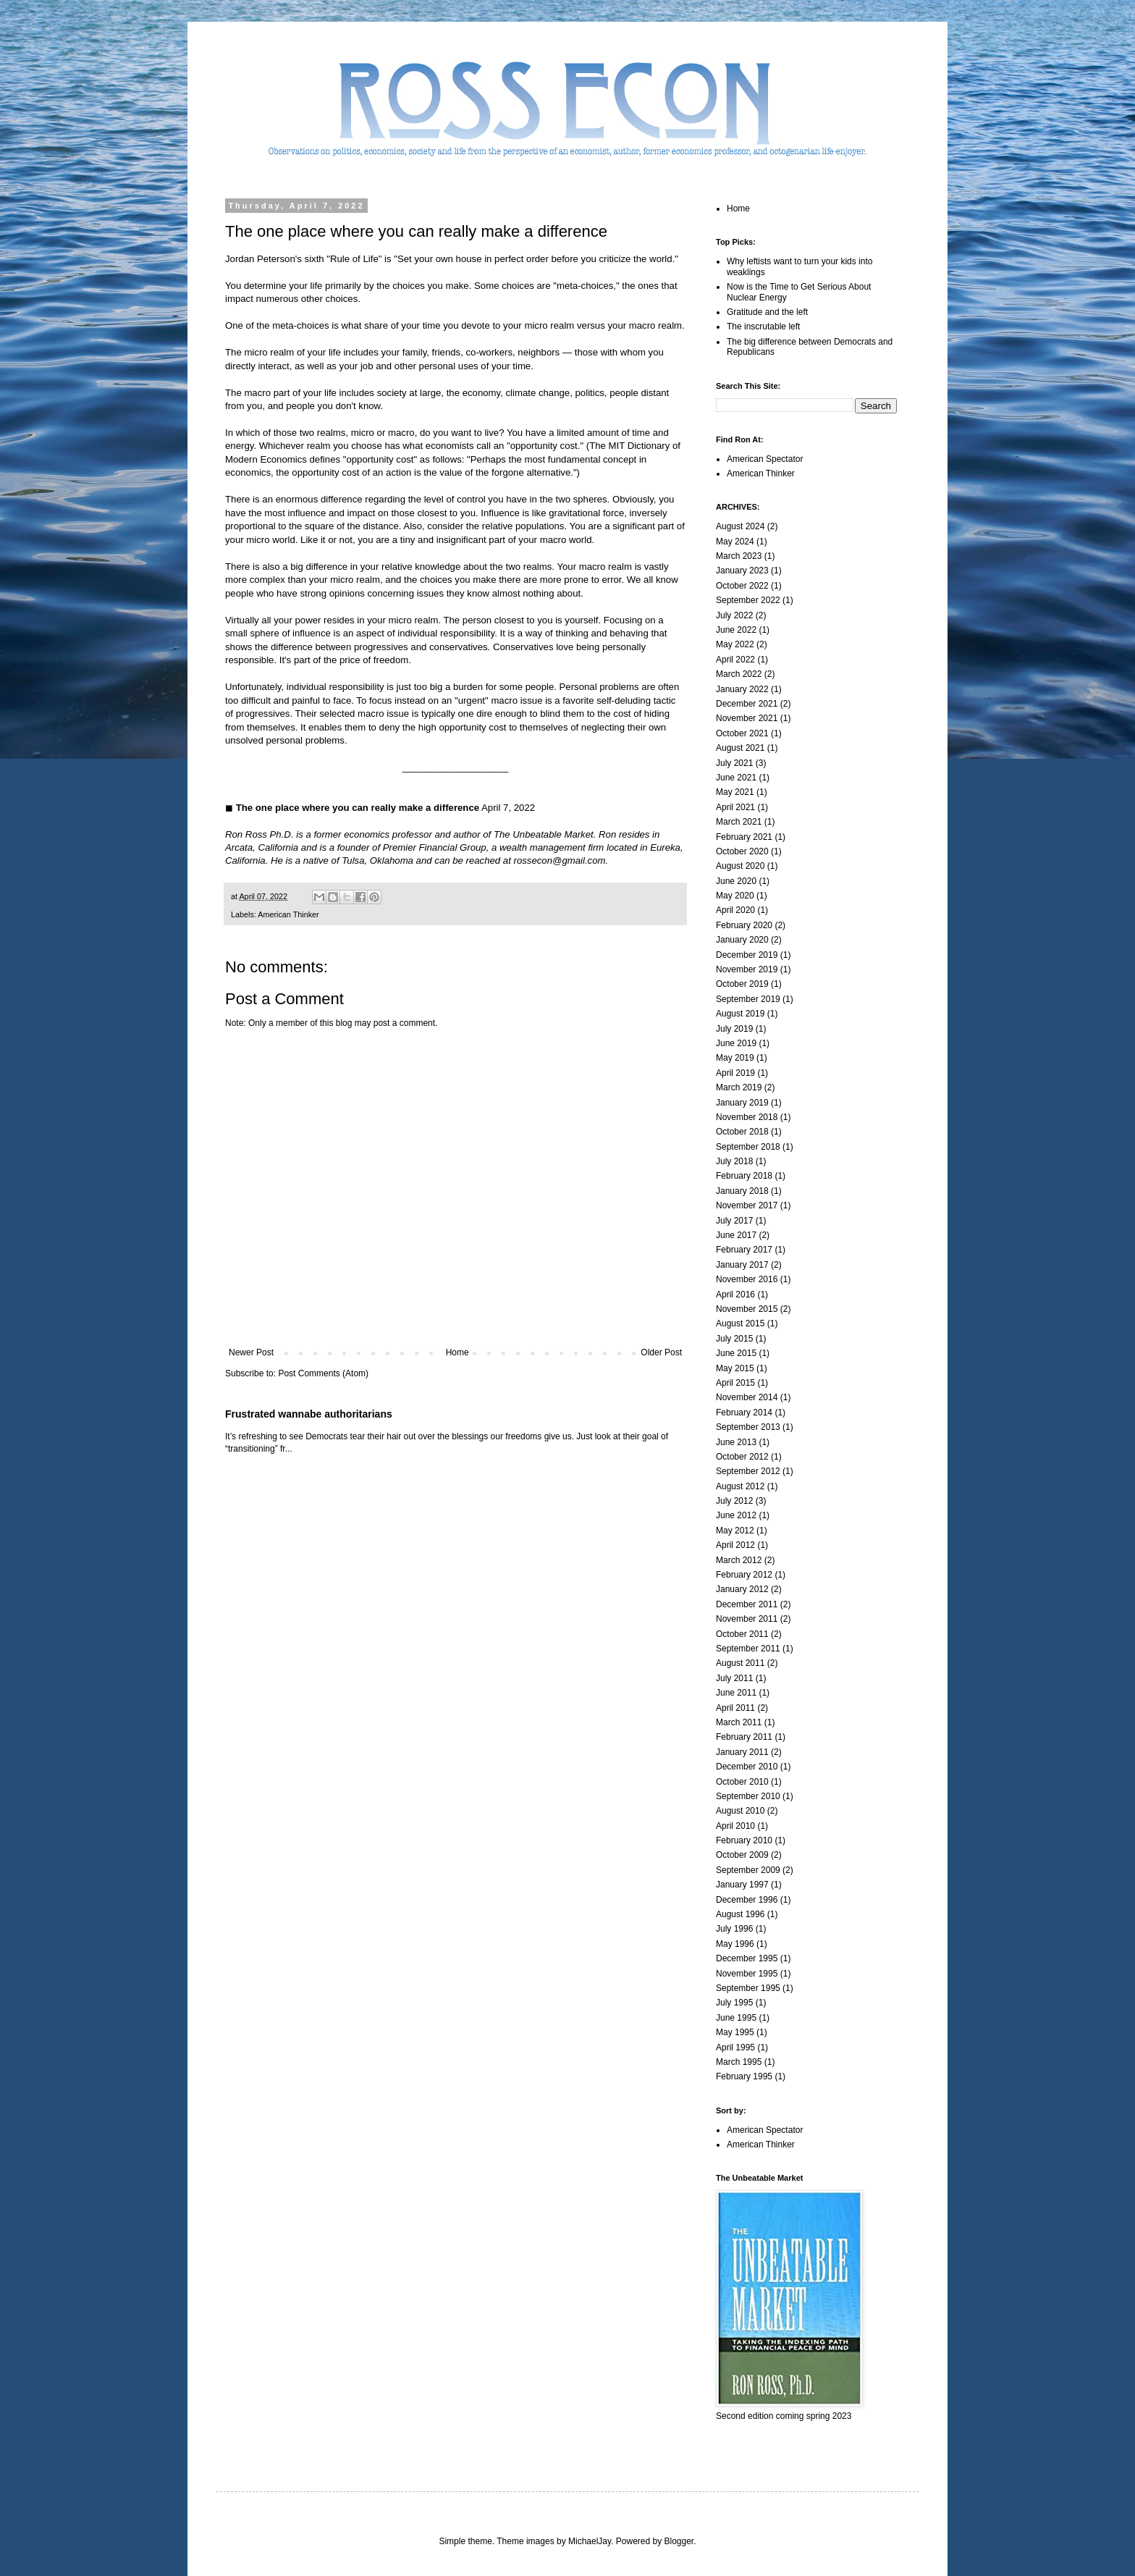  What do you see at coordinates (738, 822) in the screenshot?
I see `March 2021` at bounding box center [738, 822].